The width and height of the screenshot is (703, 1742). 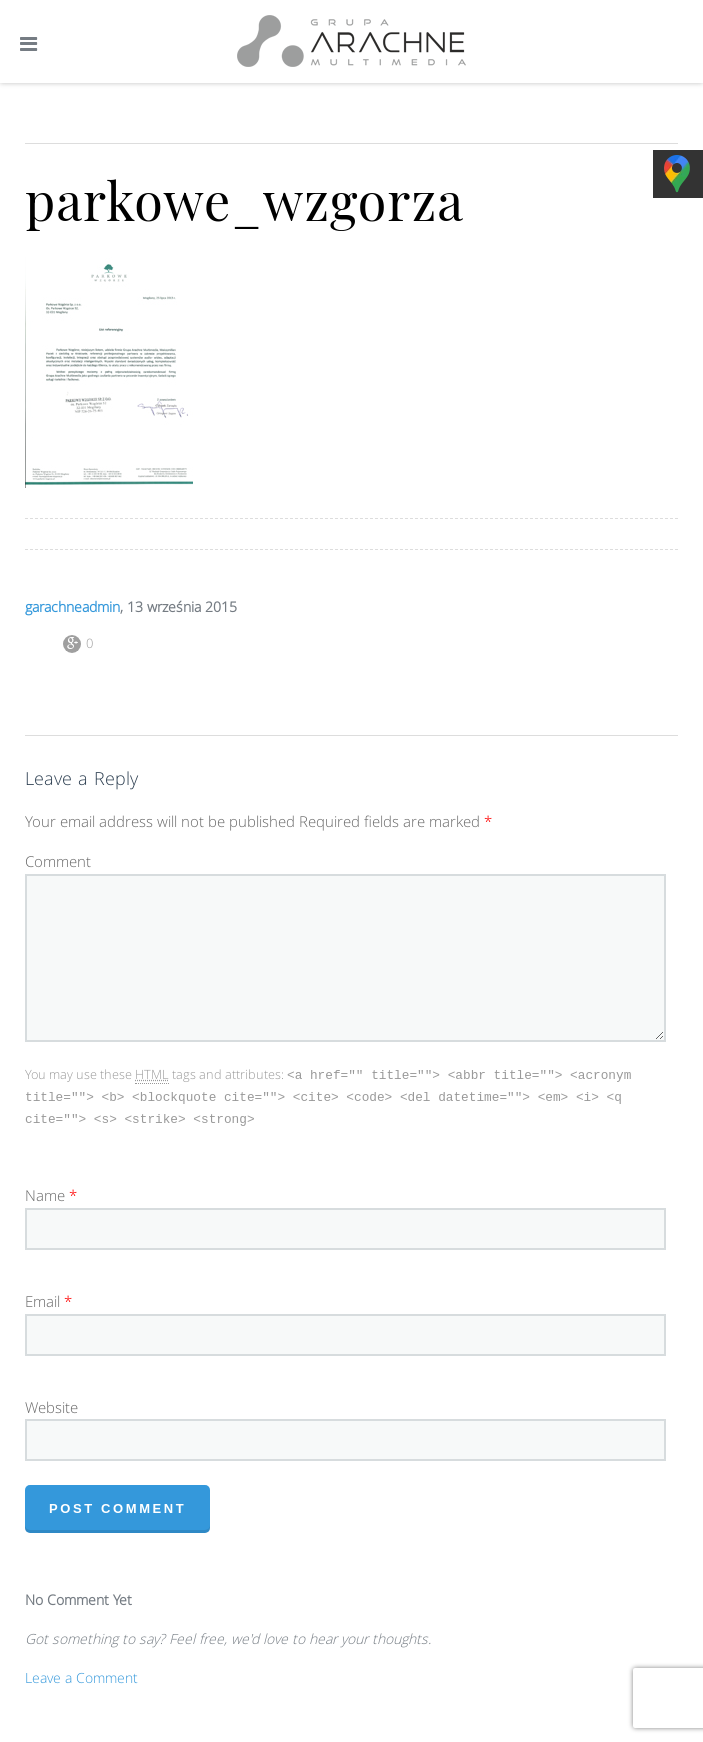 I want to click on Comment, so click(x=58, y=861).